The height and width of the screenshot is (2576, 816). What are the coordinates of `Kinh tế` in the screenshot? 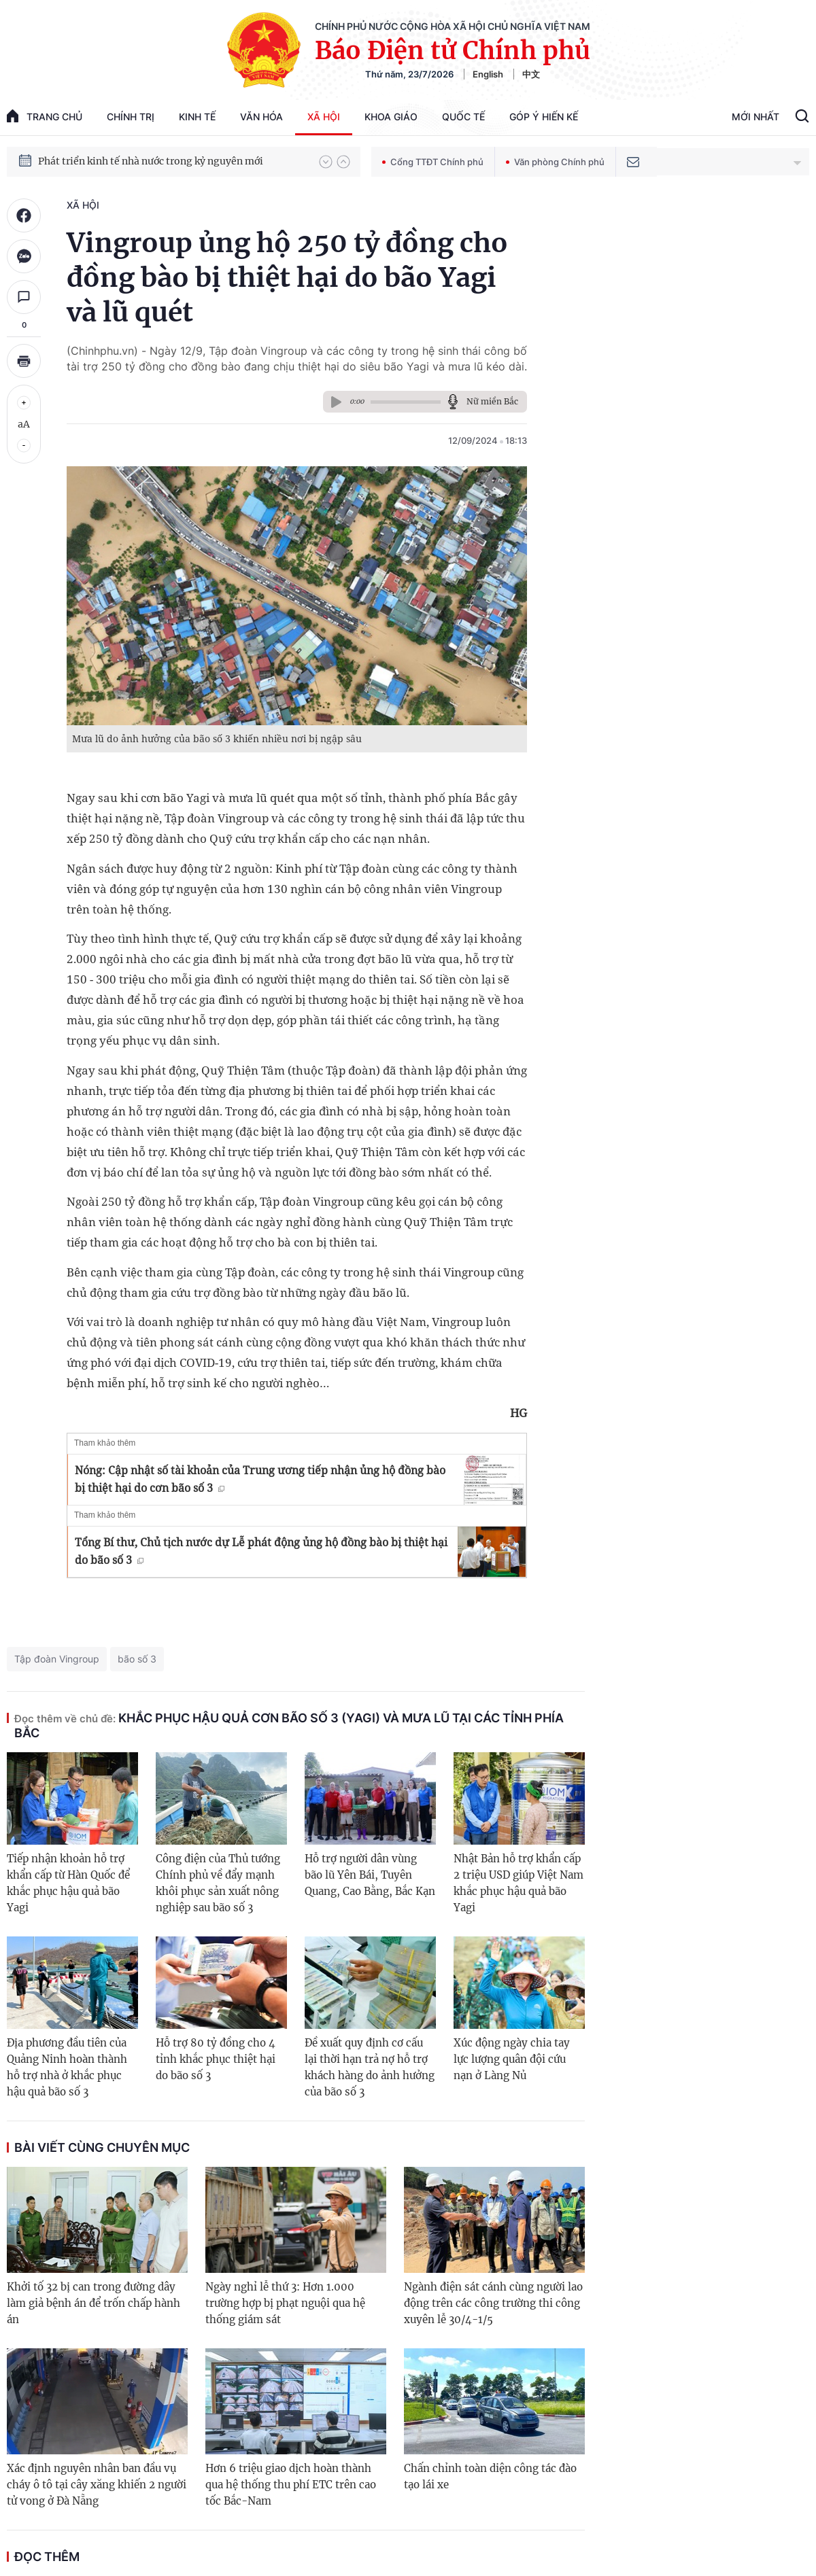 It's located at (197, 116).